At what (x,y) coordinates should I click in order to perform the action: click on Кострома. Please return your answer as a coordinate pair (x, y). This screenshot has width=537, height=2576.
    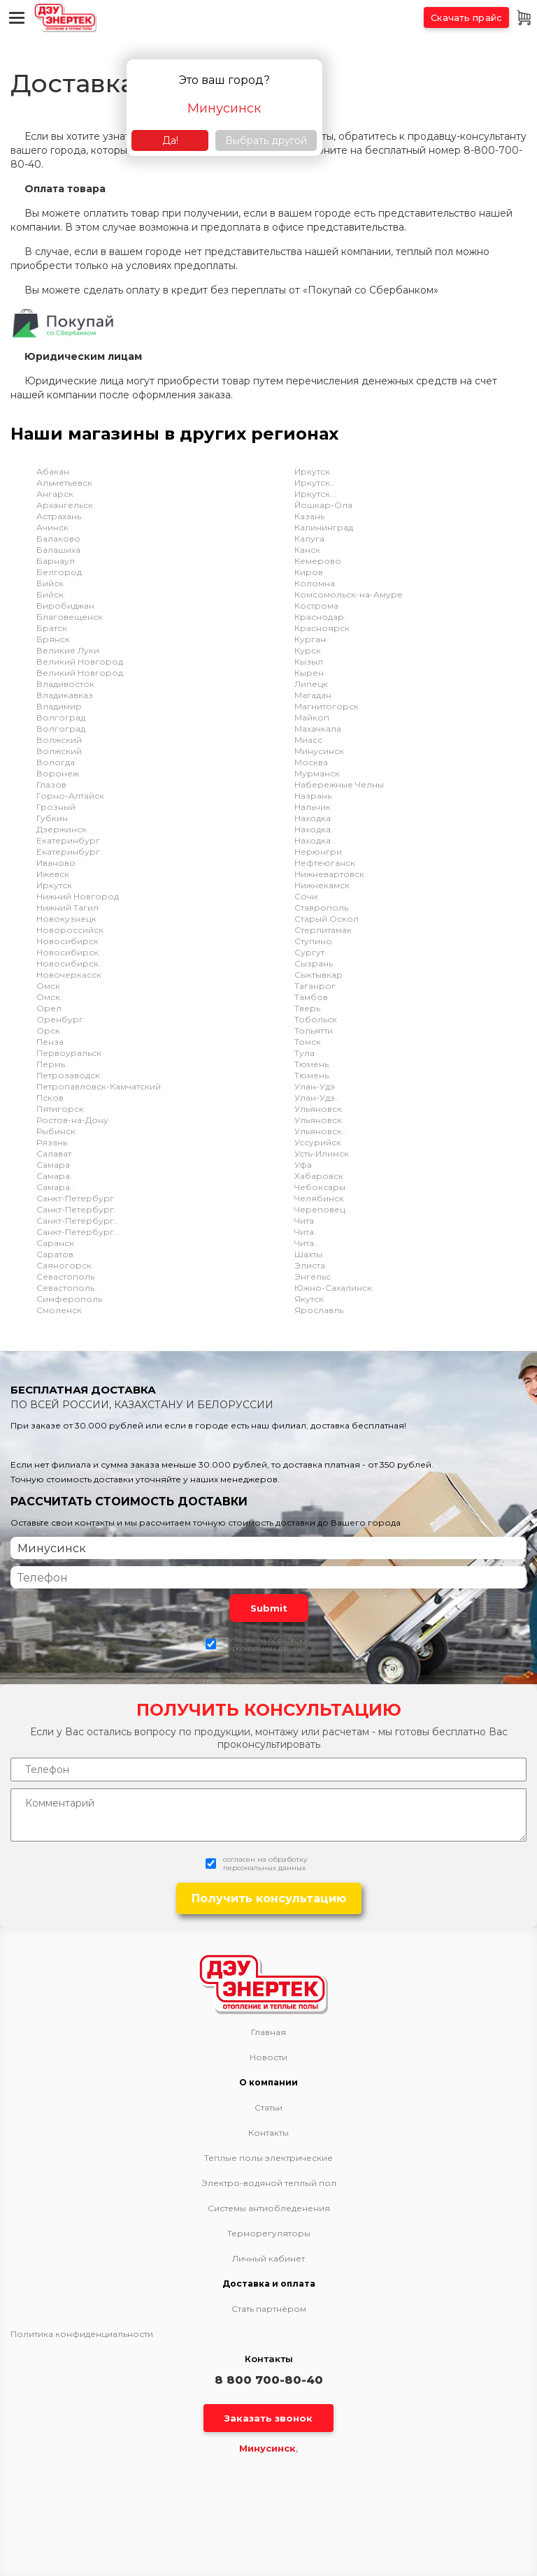
    Looking at the image, I should click on (316, 605).